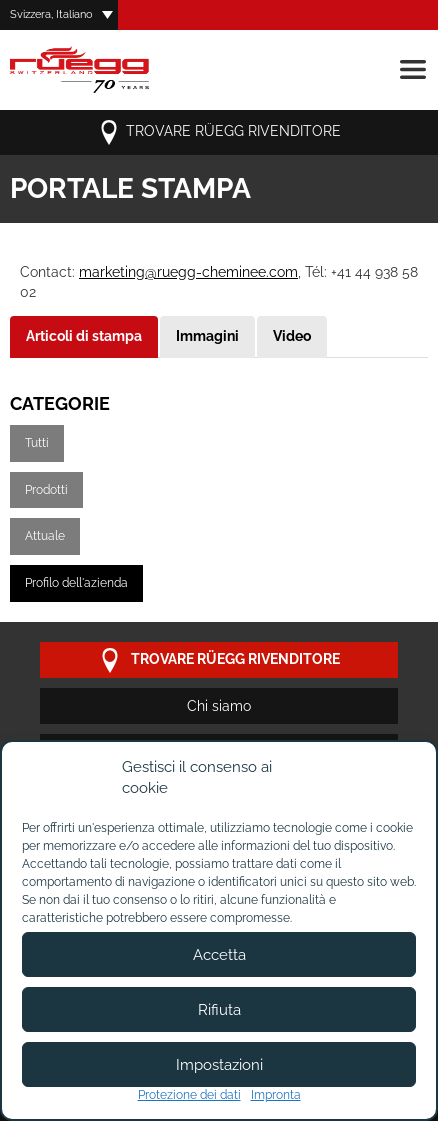 The height and width of the screenshot is (1121, 438). Describe the element at coordinates (219, 132) in the screenshot. I see `Trovare Rüegg rivenditore` at that location.